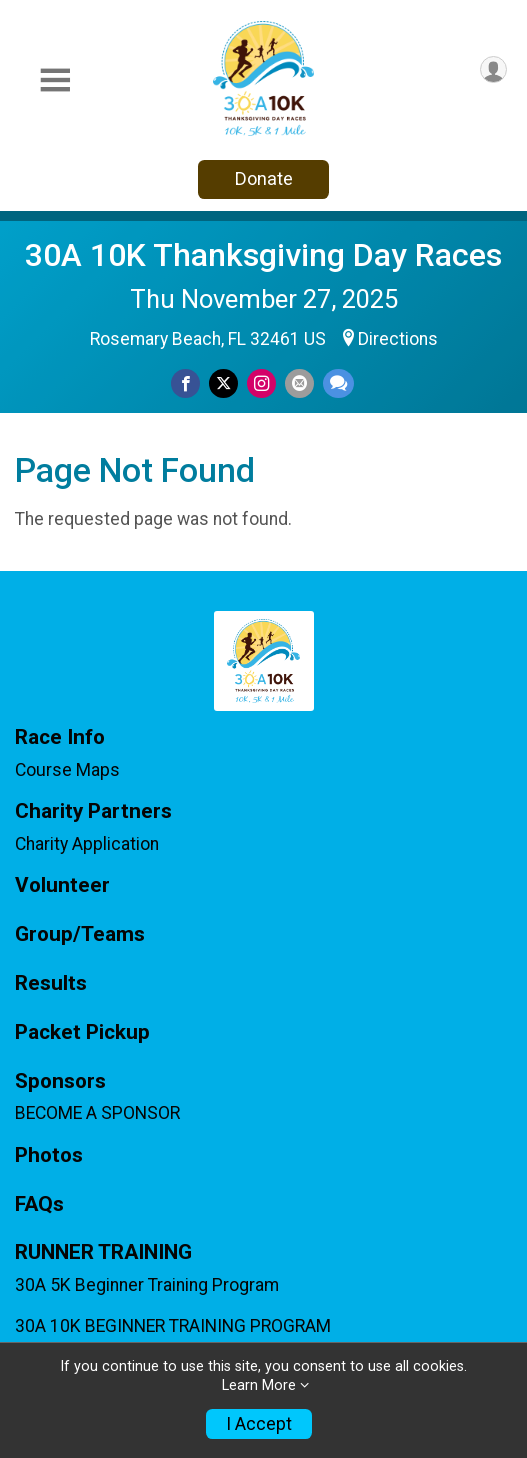  I want to click on FAQs, so click(39, 1204).